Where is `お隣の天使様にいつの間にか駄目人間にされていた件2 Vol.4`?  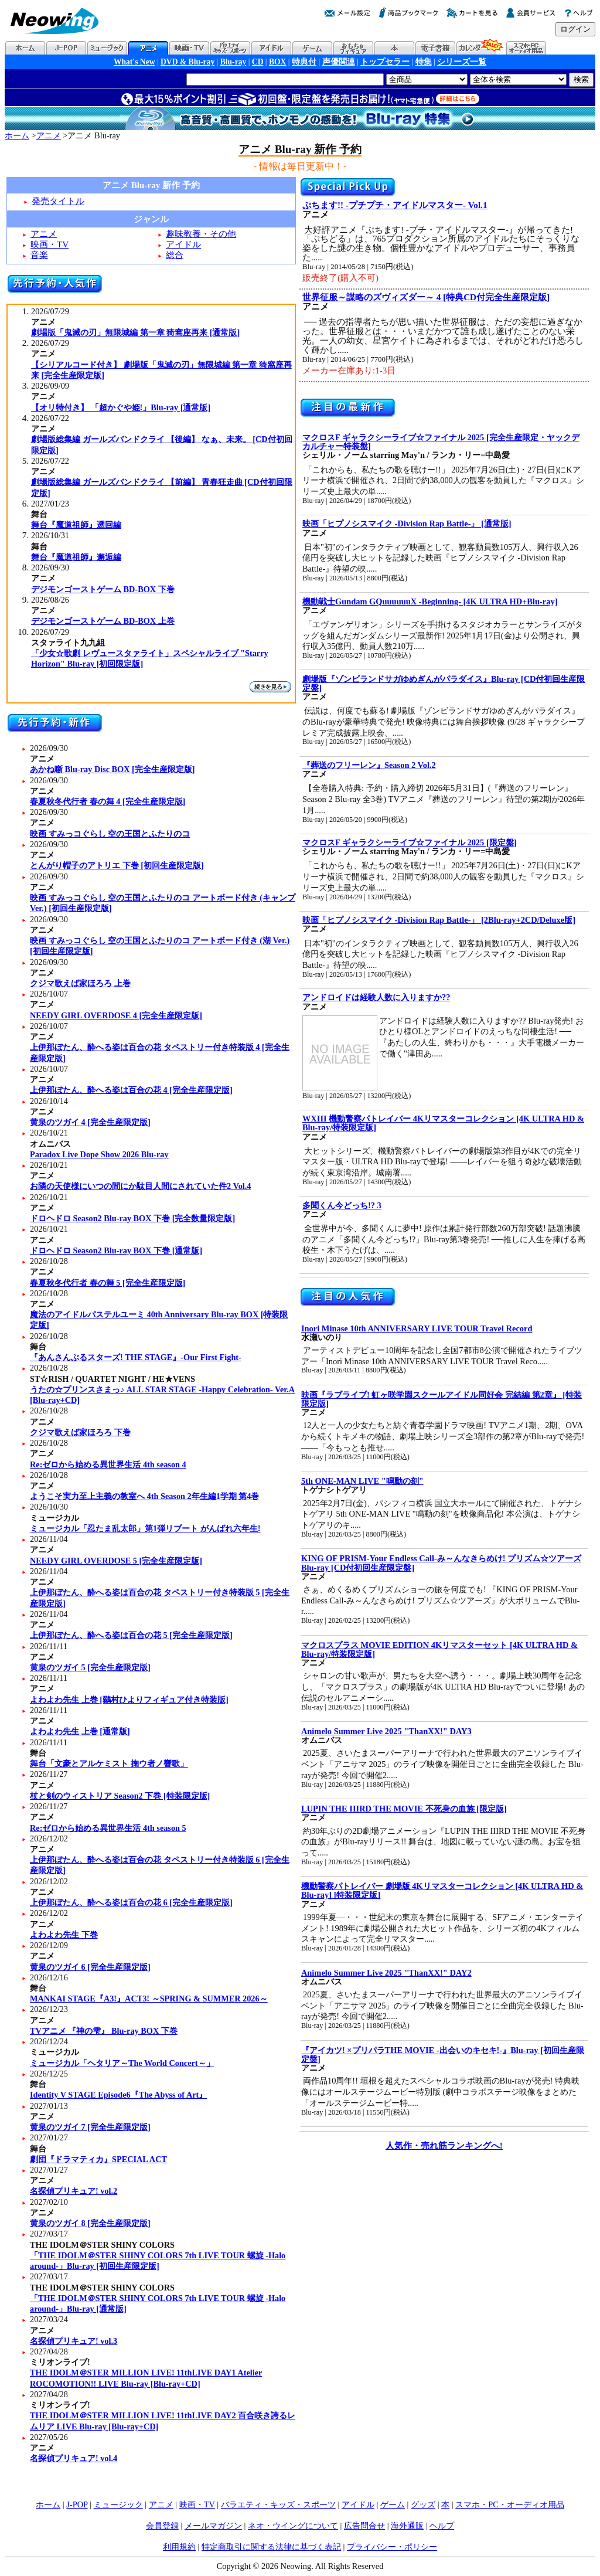
お隣の天使様にいつの間にか駄目人間にされていた件2 Vol.4 is located at coordinates (140, 1186).